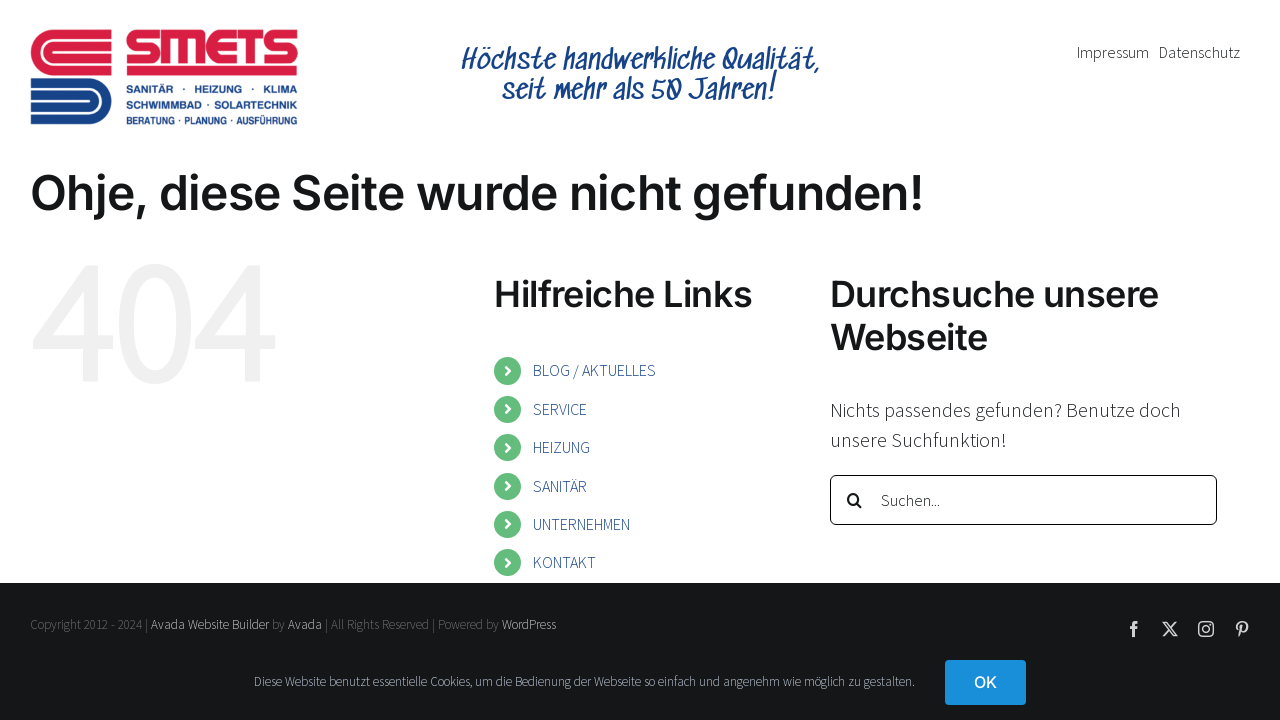  I want to click on Avada Website Builder, so click(210, 624).